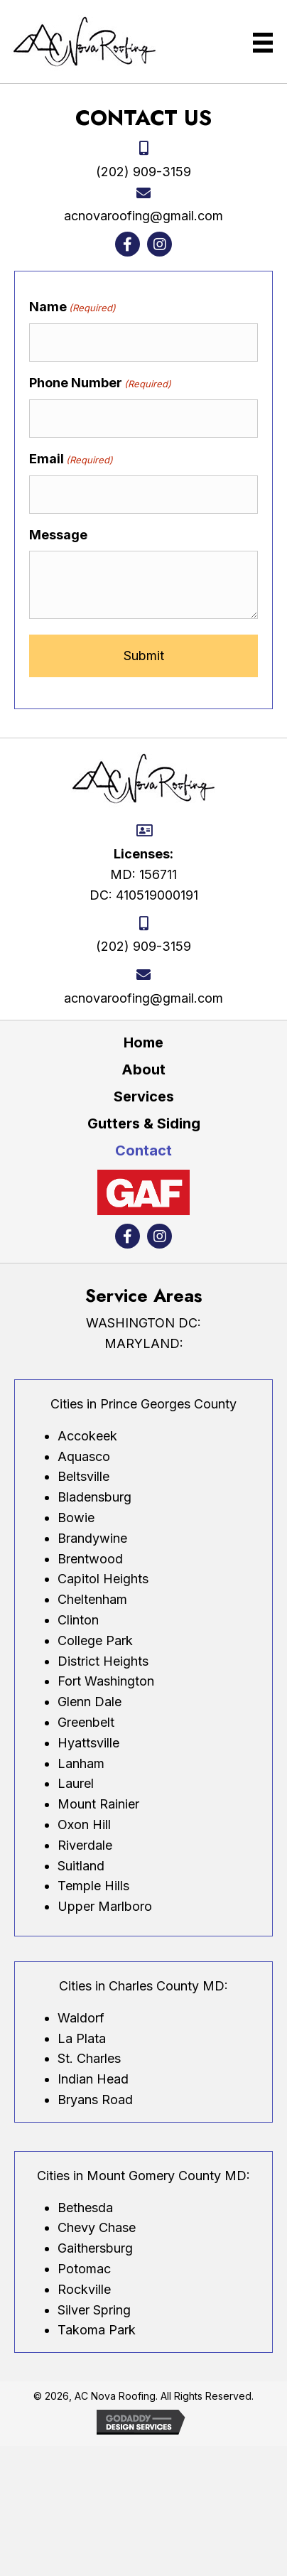 Image resolution: width=287 pixels, height=2576 pixels. I want to click on Riverdale, so click(85, 1845).